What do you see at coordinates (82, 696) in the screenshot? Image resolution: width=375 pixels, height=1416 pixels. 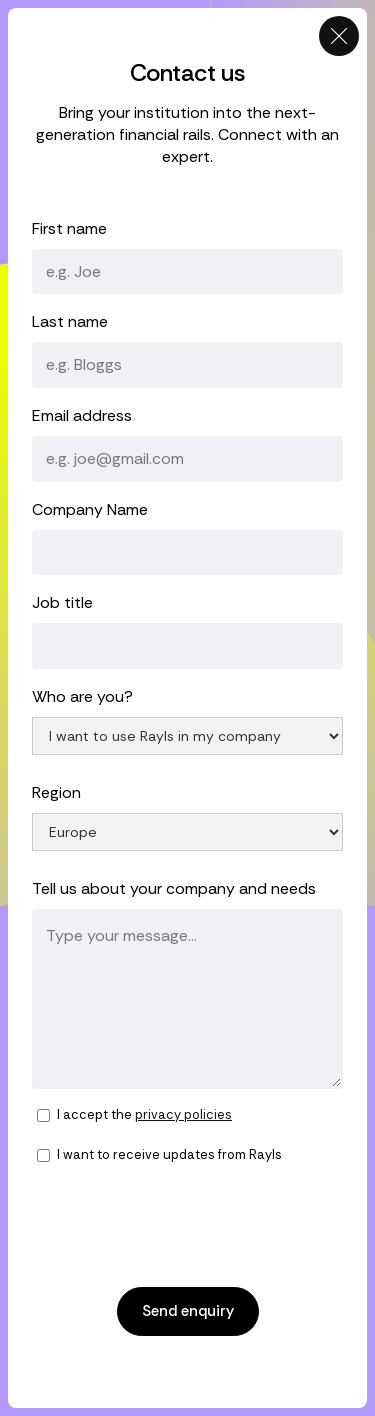 I see `Who are you?` at bounding box center [82, 696].